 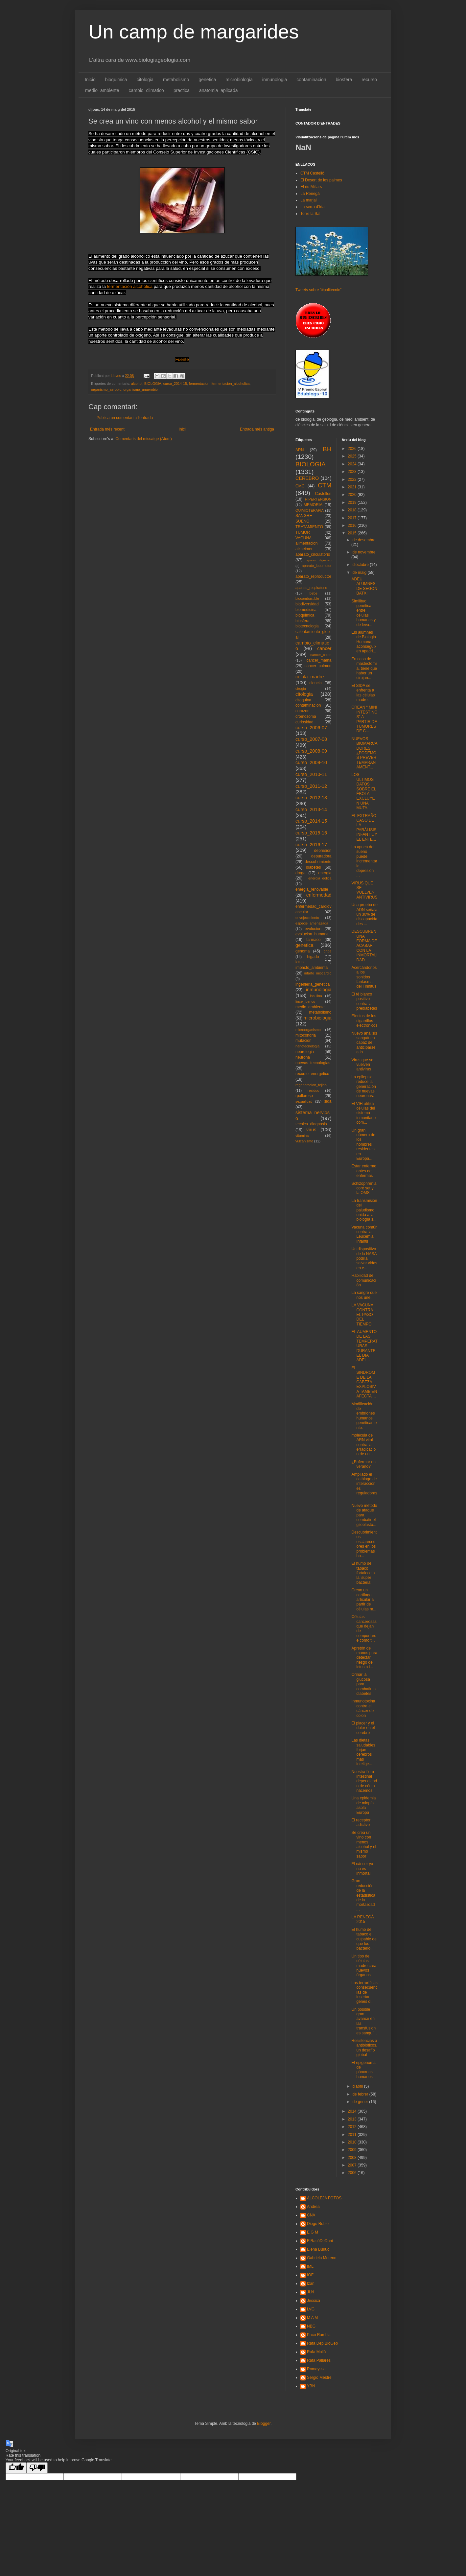 I want to click on NUEVOS BIOMARCADORES: ¿PODEMOS PREVER TEMPRANAMENT..., so click(x=364, y=753).